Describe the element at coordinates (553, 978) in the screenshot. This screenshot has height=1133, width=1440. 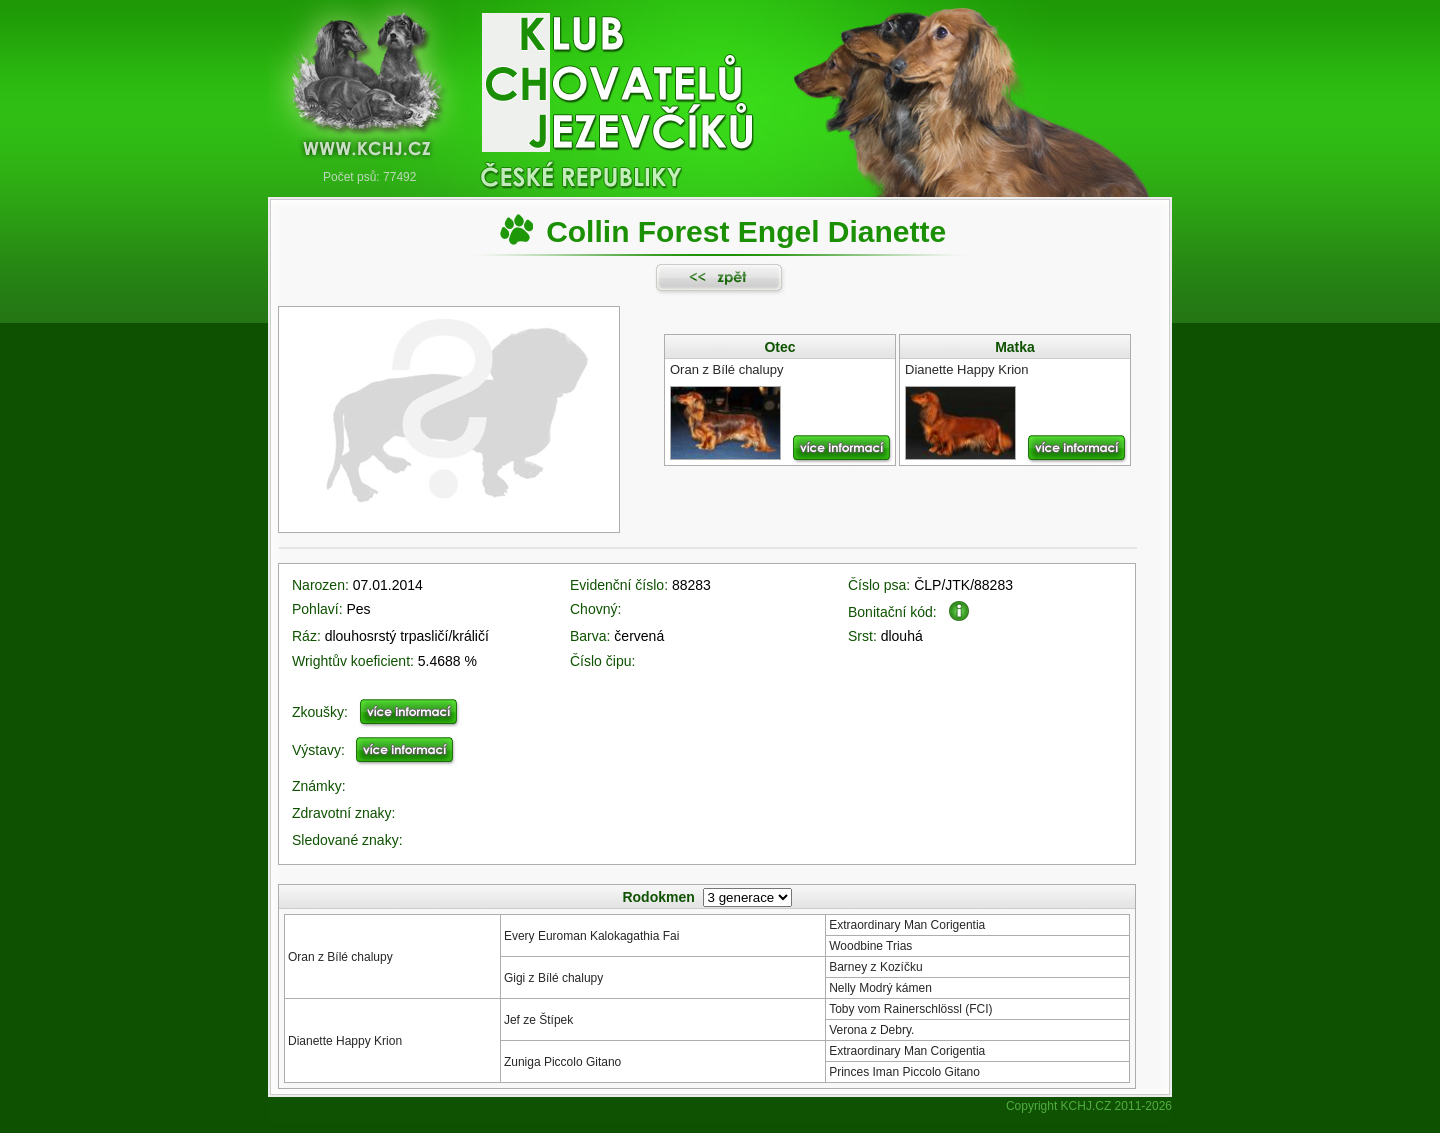
I see `Gigi z Bílé chalupy` at that location.